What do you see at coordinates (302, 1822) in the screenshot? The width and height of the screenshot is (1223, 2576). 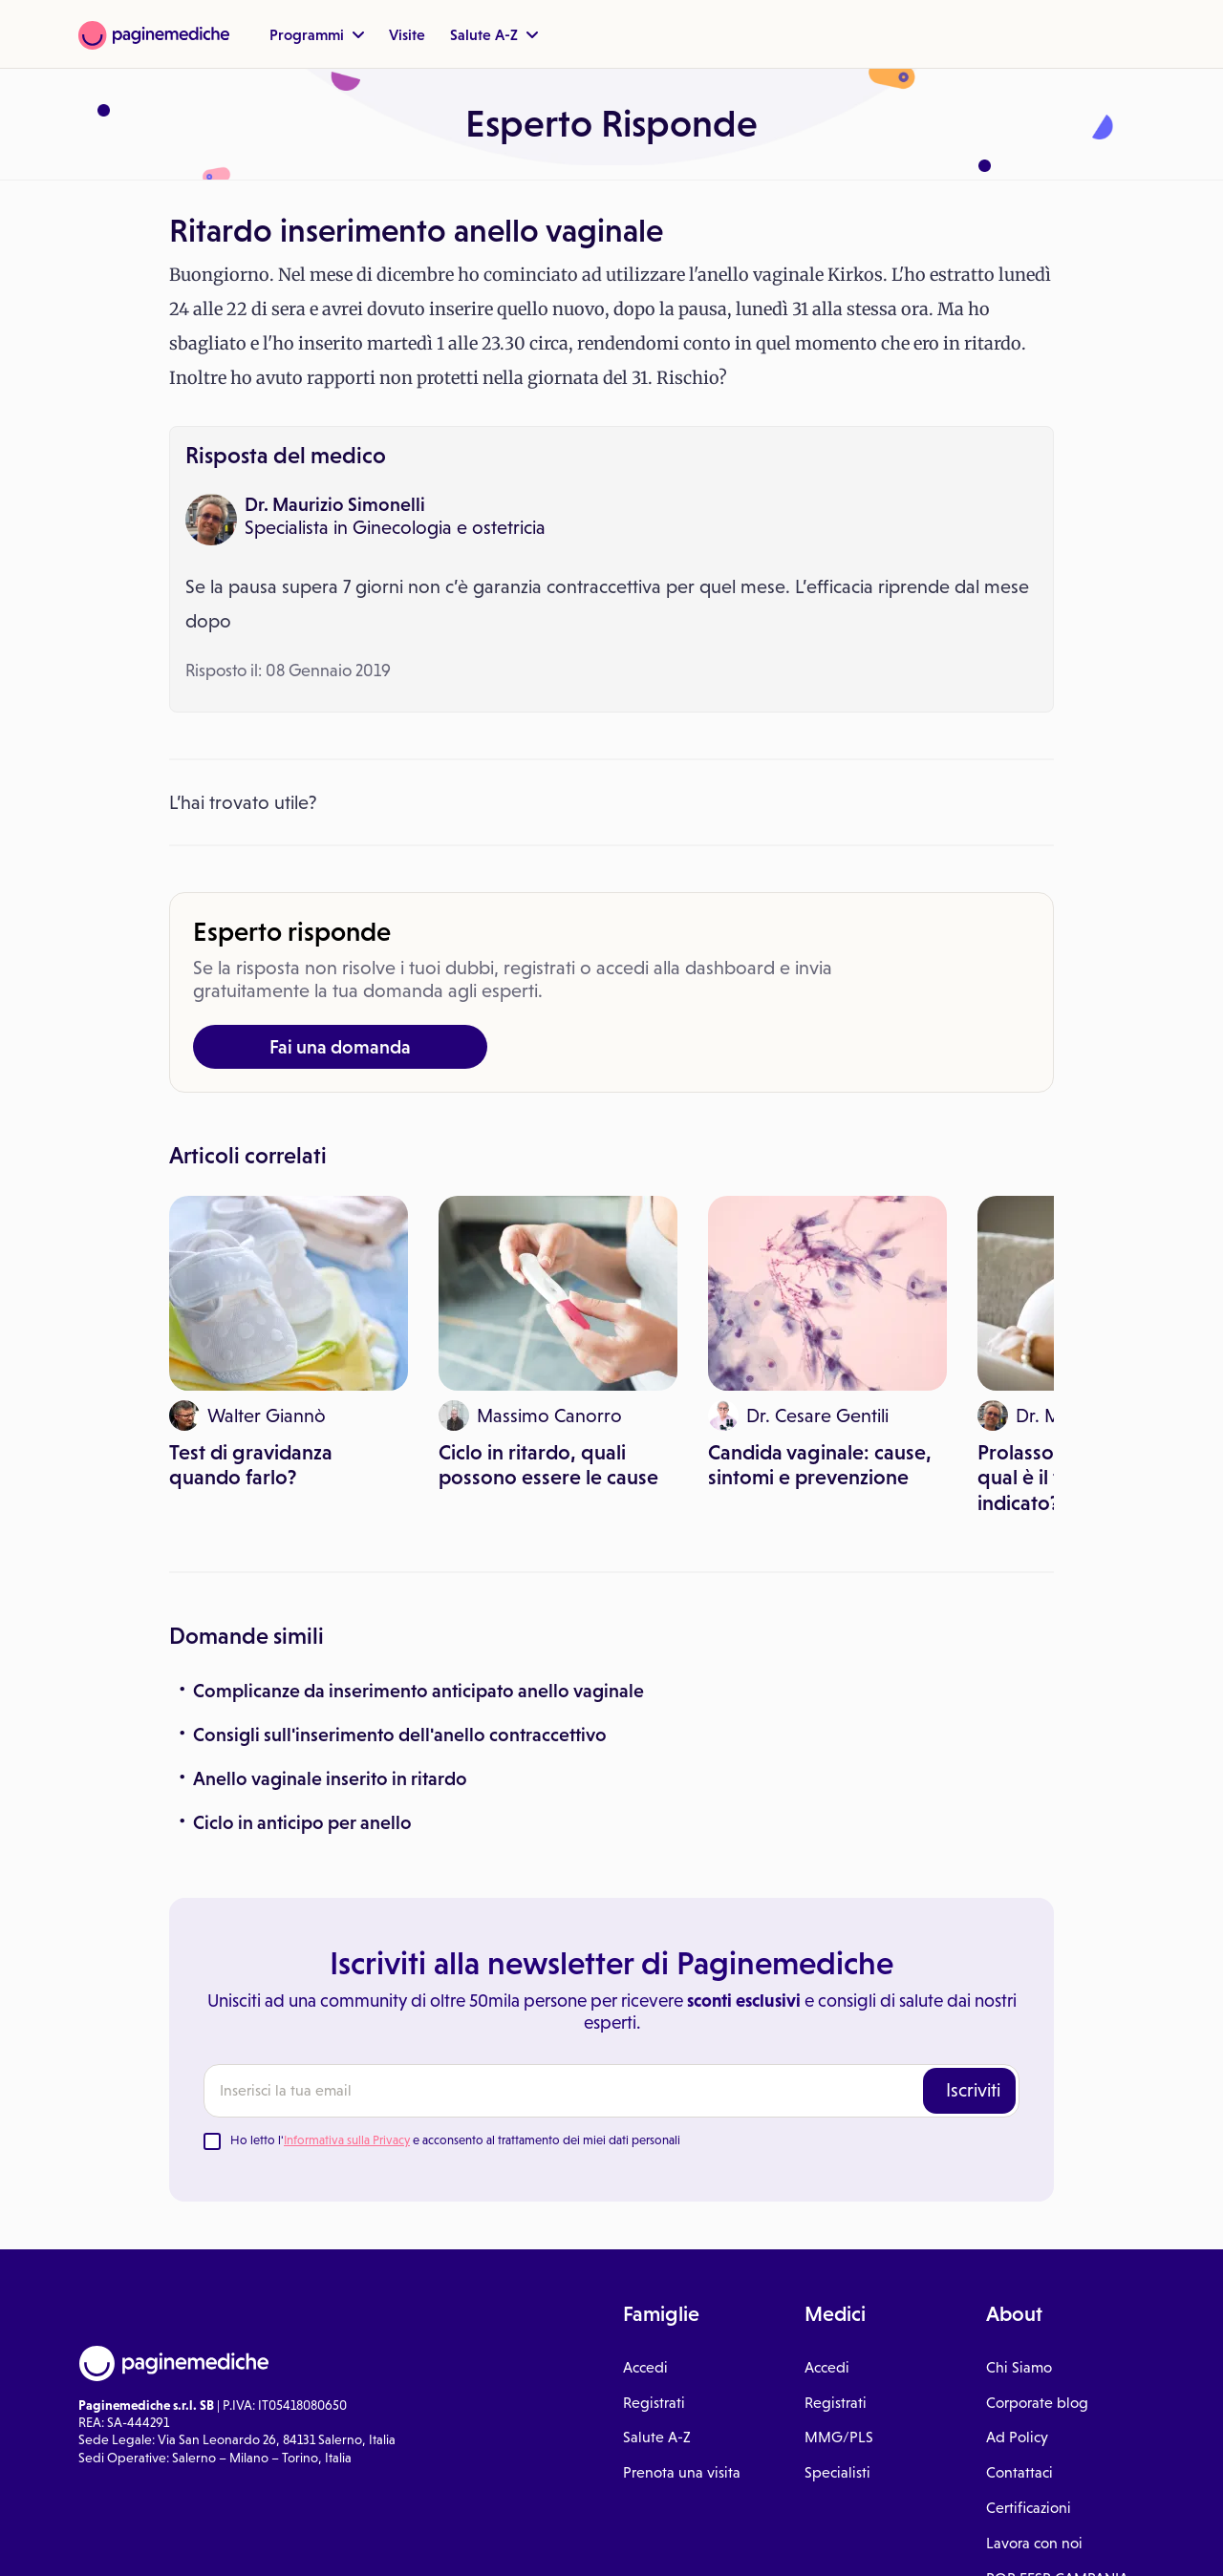 I see `Ciclo in anticipo per anello` at bounding box center [302, 1822].